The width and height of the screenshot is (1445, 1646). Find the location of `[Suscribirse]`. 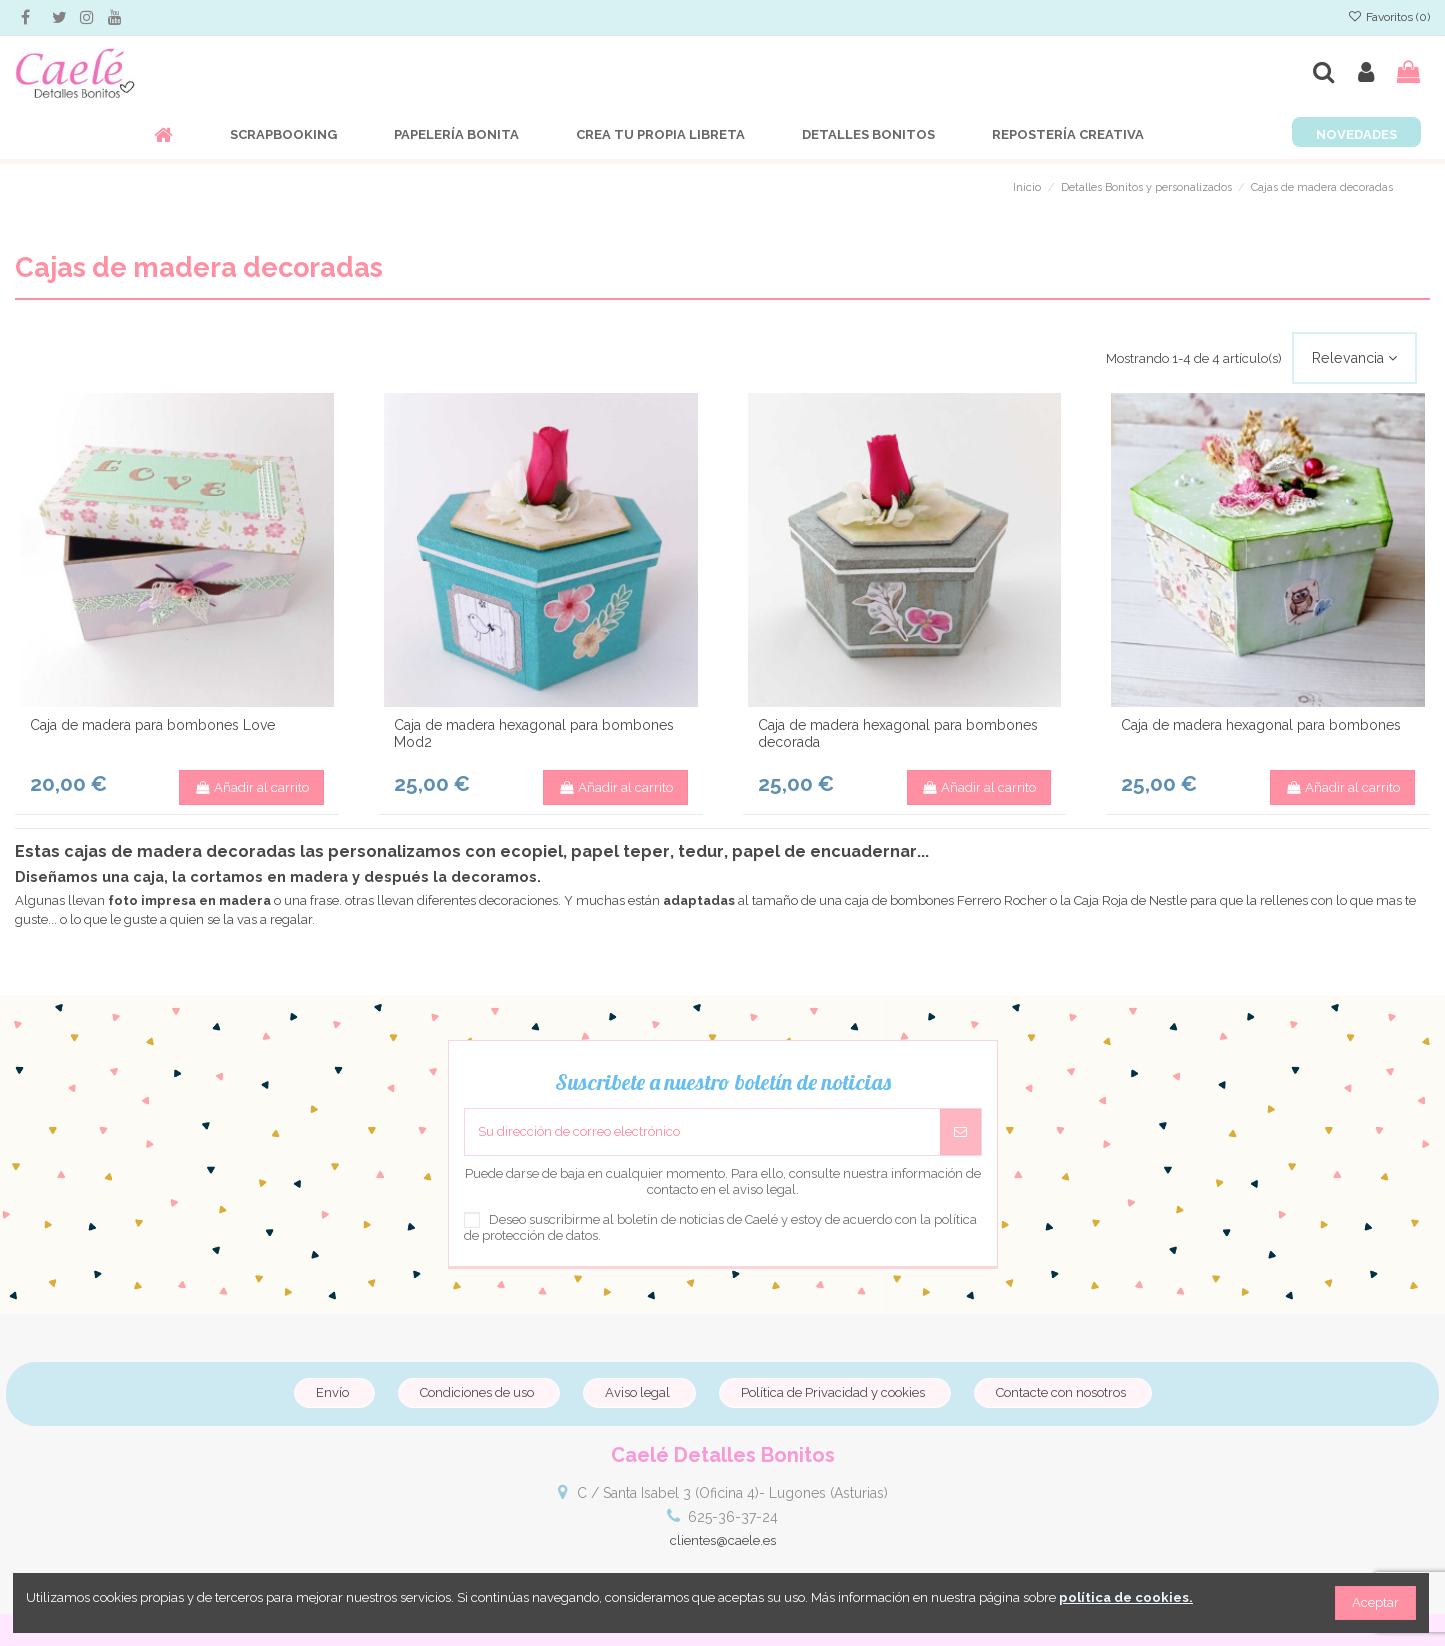

[Suscribirse] is located at coordinates (960, 1132).